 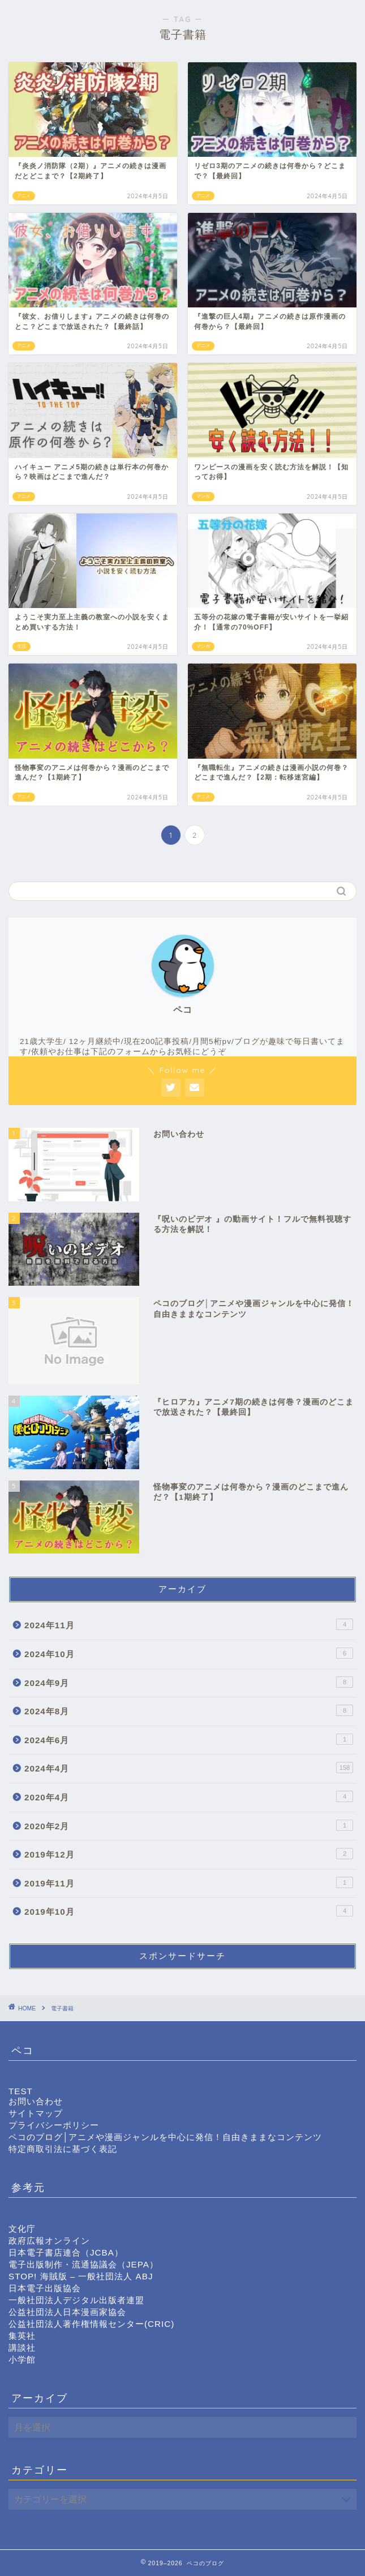 What do you see at coordinates (188, 1624) in the screenshot?
I see `2024年11月` at bounding box center [188, 1624].